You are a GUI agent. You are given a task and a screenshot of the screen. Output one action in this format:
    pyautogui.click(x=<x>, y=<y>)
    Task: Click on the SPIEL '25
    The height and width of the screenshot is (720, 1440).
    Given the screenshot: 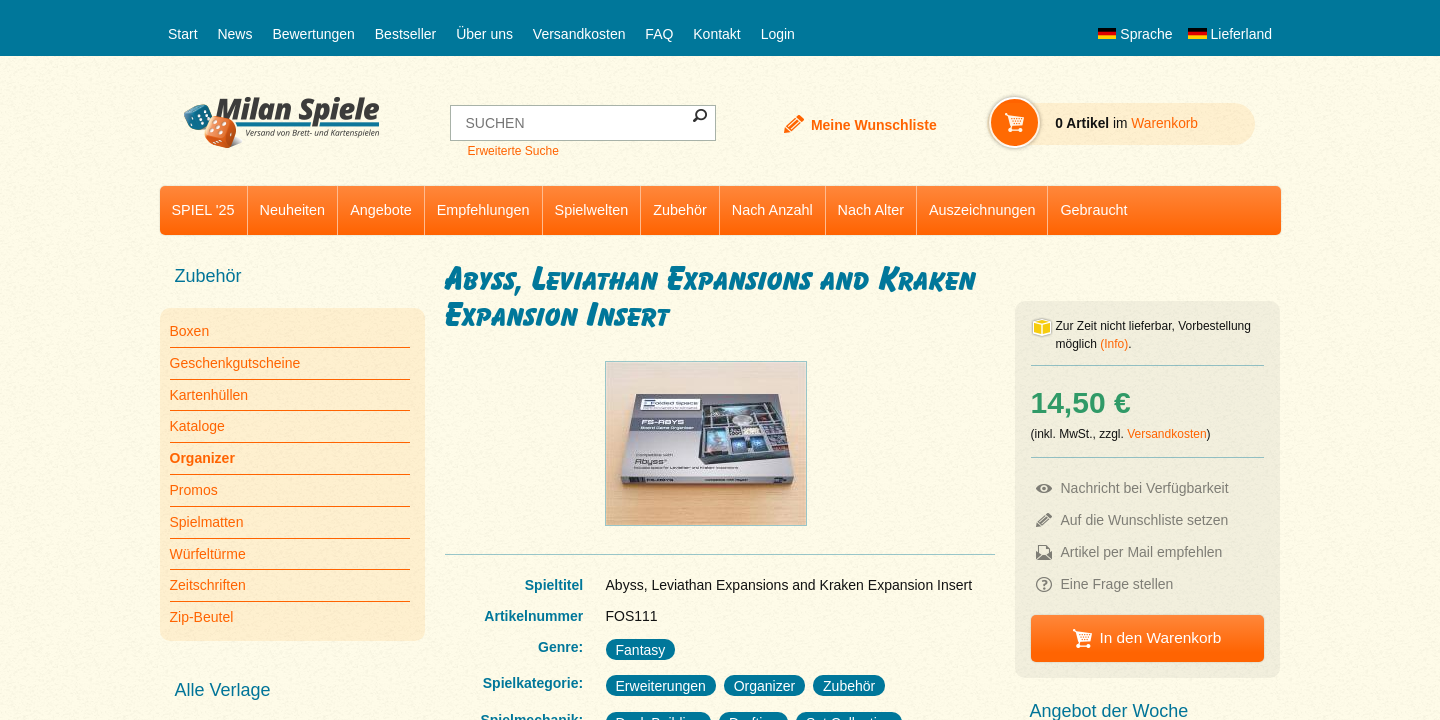 What is the action you would take?
    pyautogui.click(x=203, y=210)
    